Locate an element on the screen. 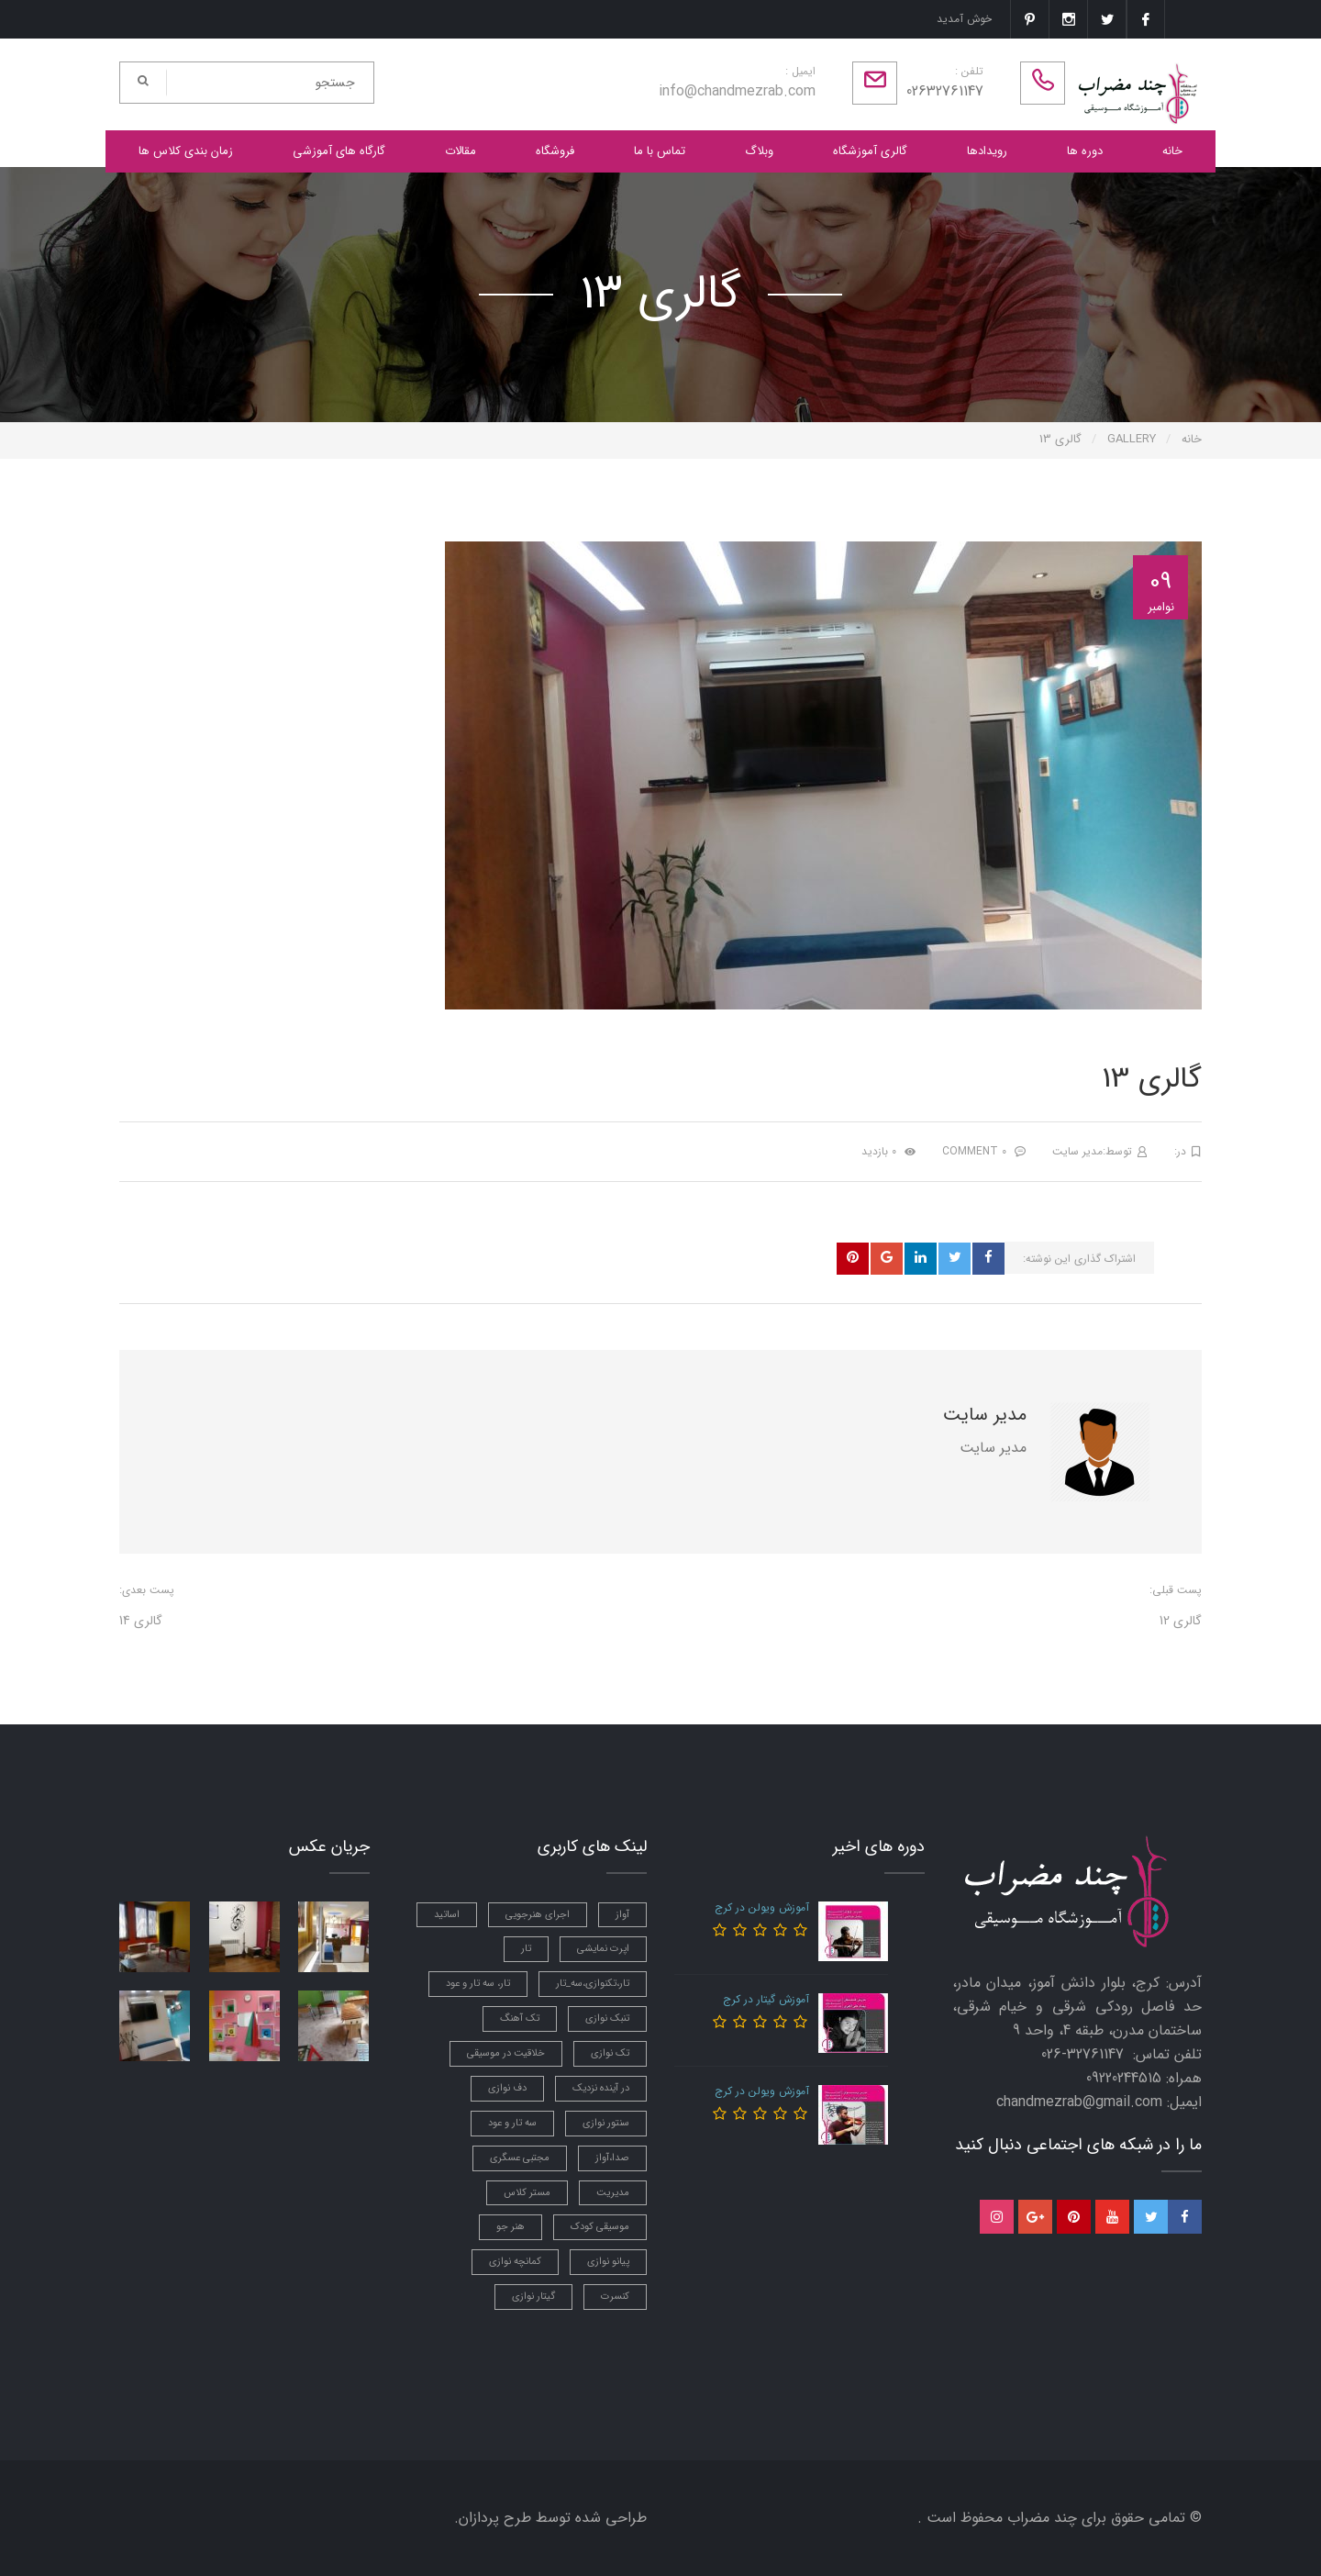 This screenshot has width=1321, height=2576. تار،تکنوازی،سه_تار [تار،تکنوازی،سه_تار (1 مورد)] is located at coordinates (592, 1983).